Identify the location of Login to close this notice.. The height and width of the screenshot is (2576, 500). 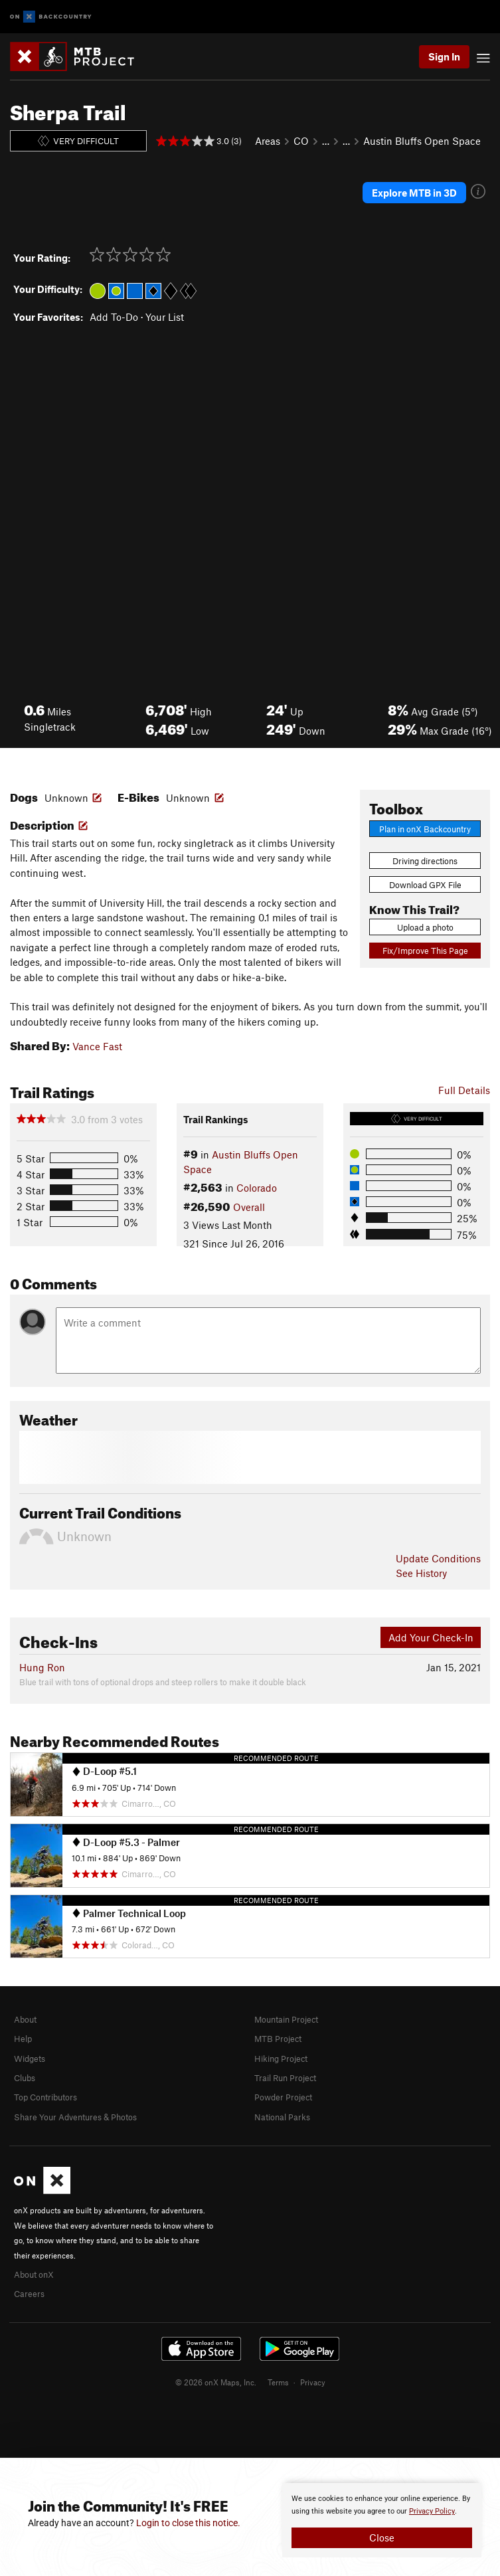
(188, 2523).